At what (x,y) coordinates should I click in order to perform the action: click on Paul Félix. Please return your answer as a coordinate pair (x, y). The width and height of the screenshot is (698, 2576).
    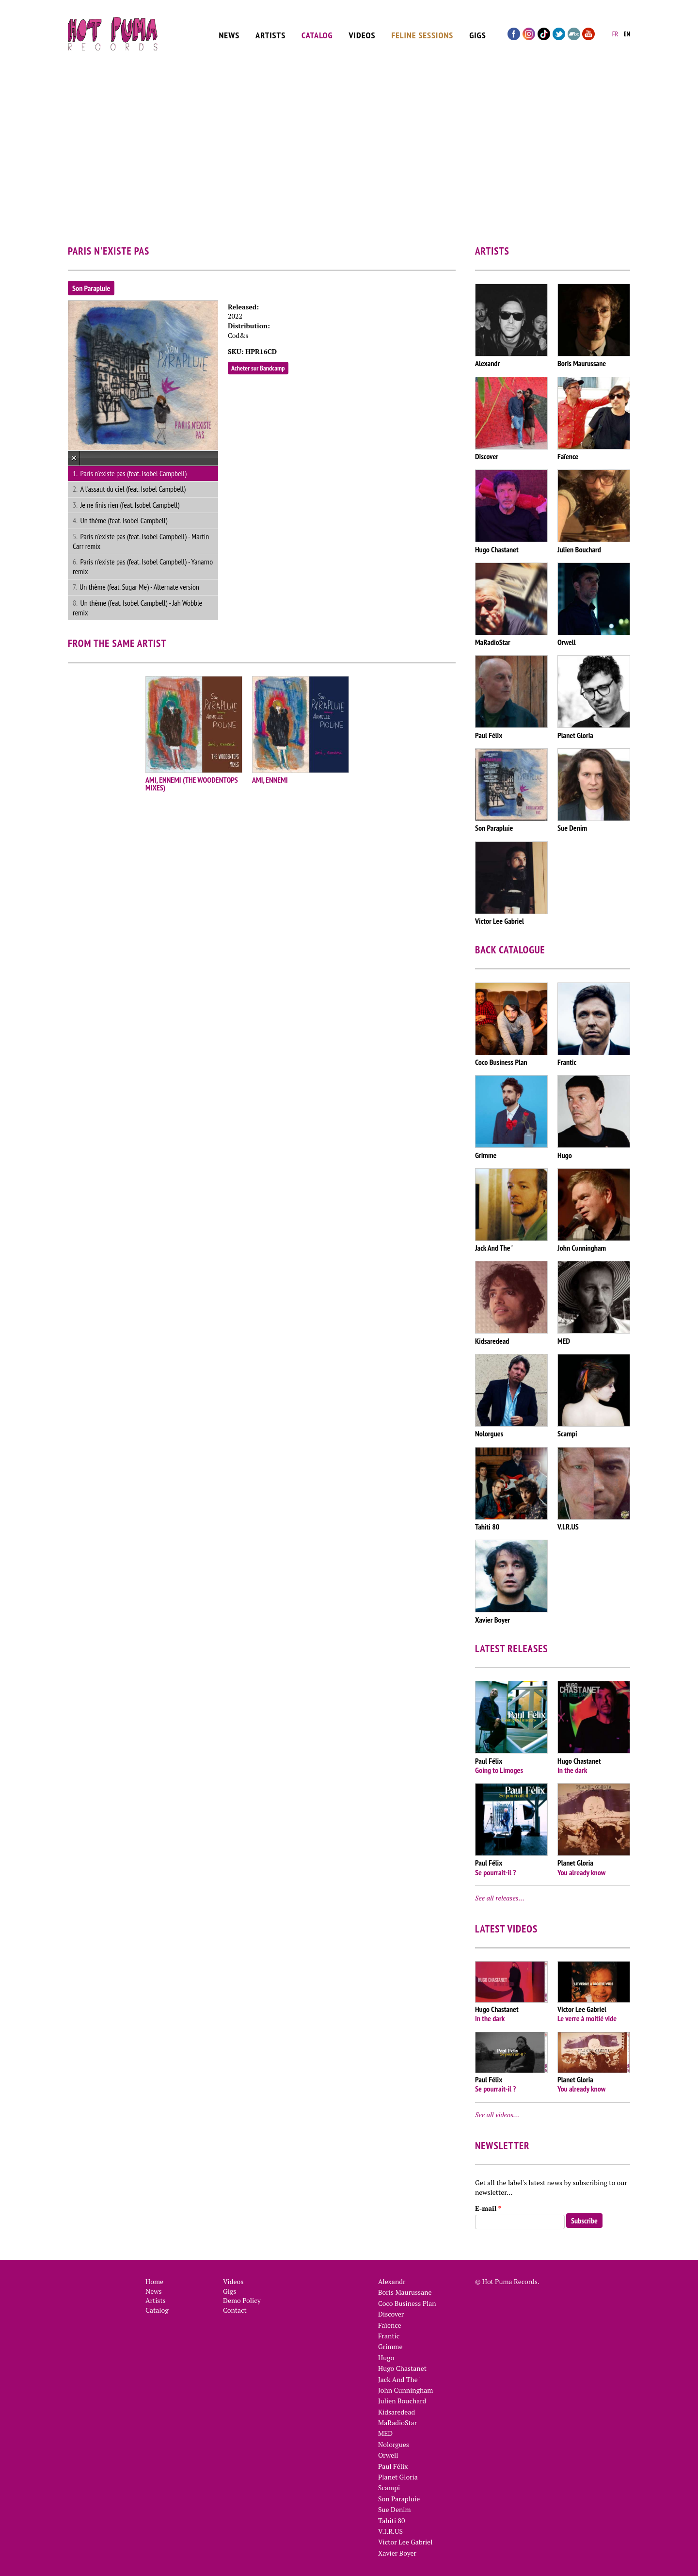
    Looking at the image, I should click on (393, 2466).